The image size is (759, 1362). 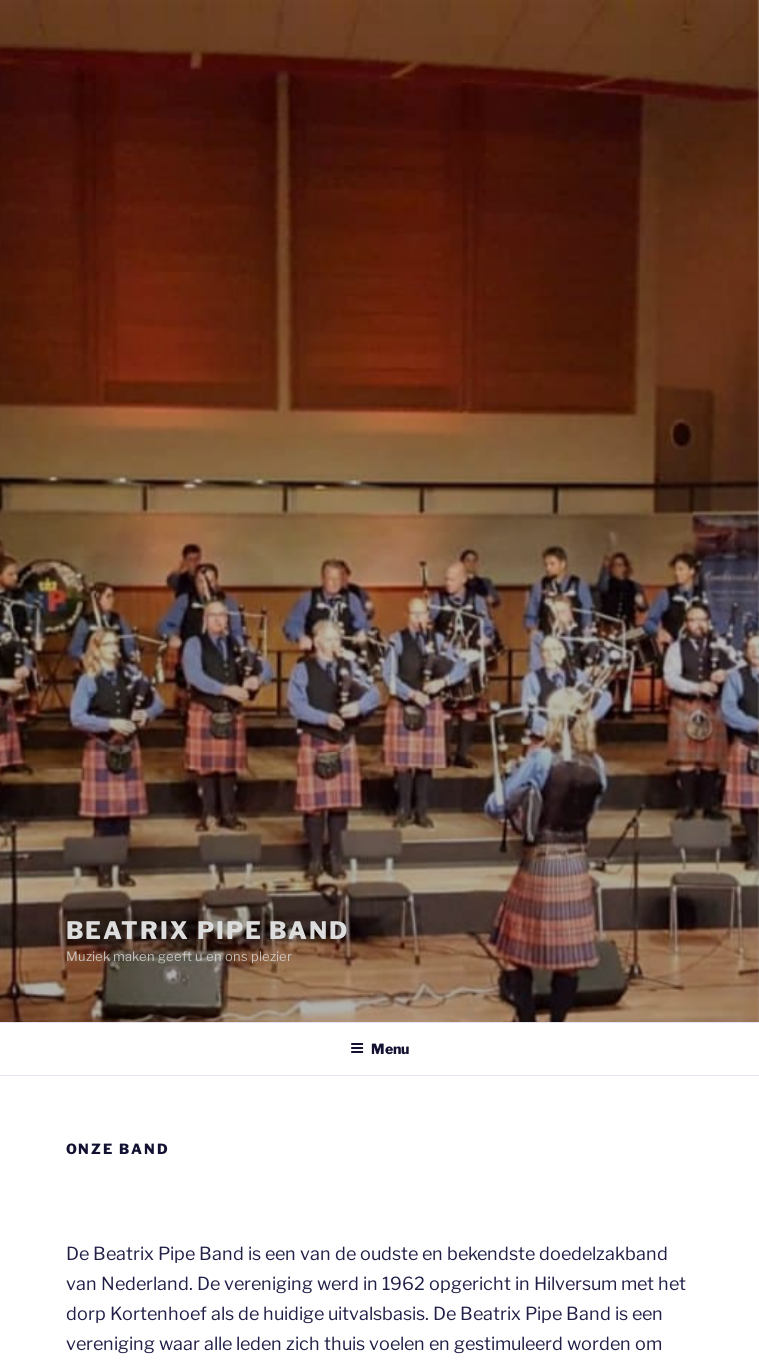 I want to click on Menu, so click(x=379, y=1048).